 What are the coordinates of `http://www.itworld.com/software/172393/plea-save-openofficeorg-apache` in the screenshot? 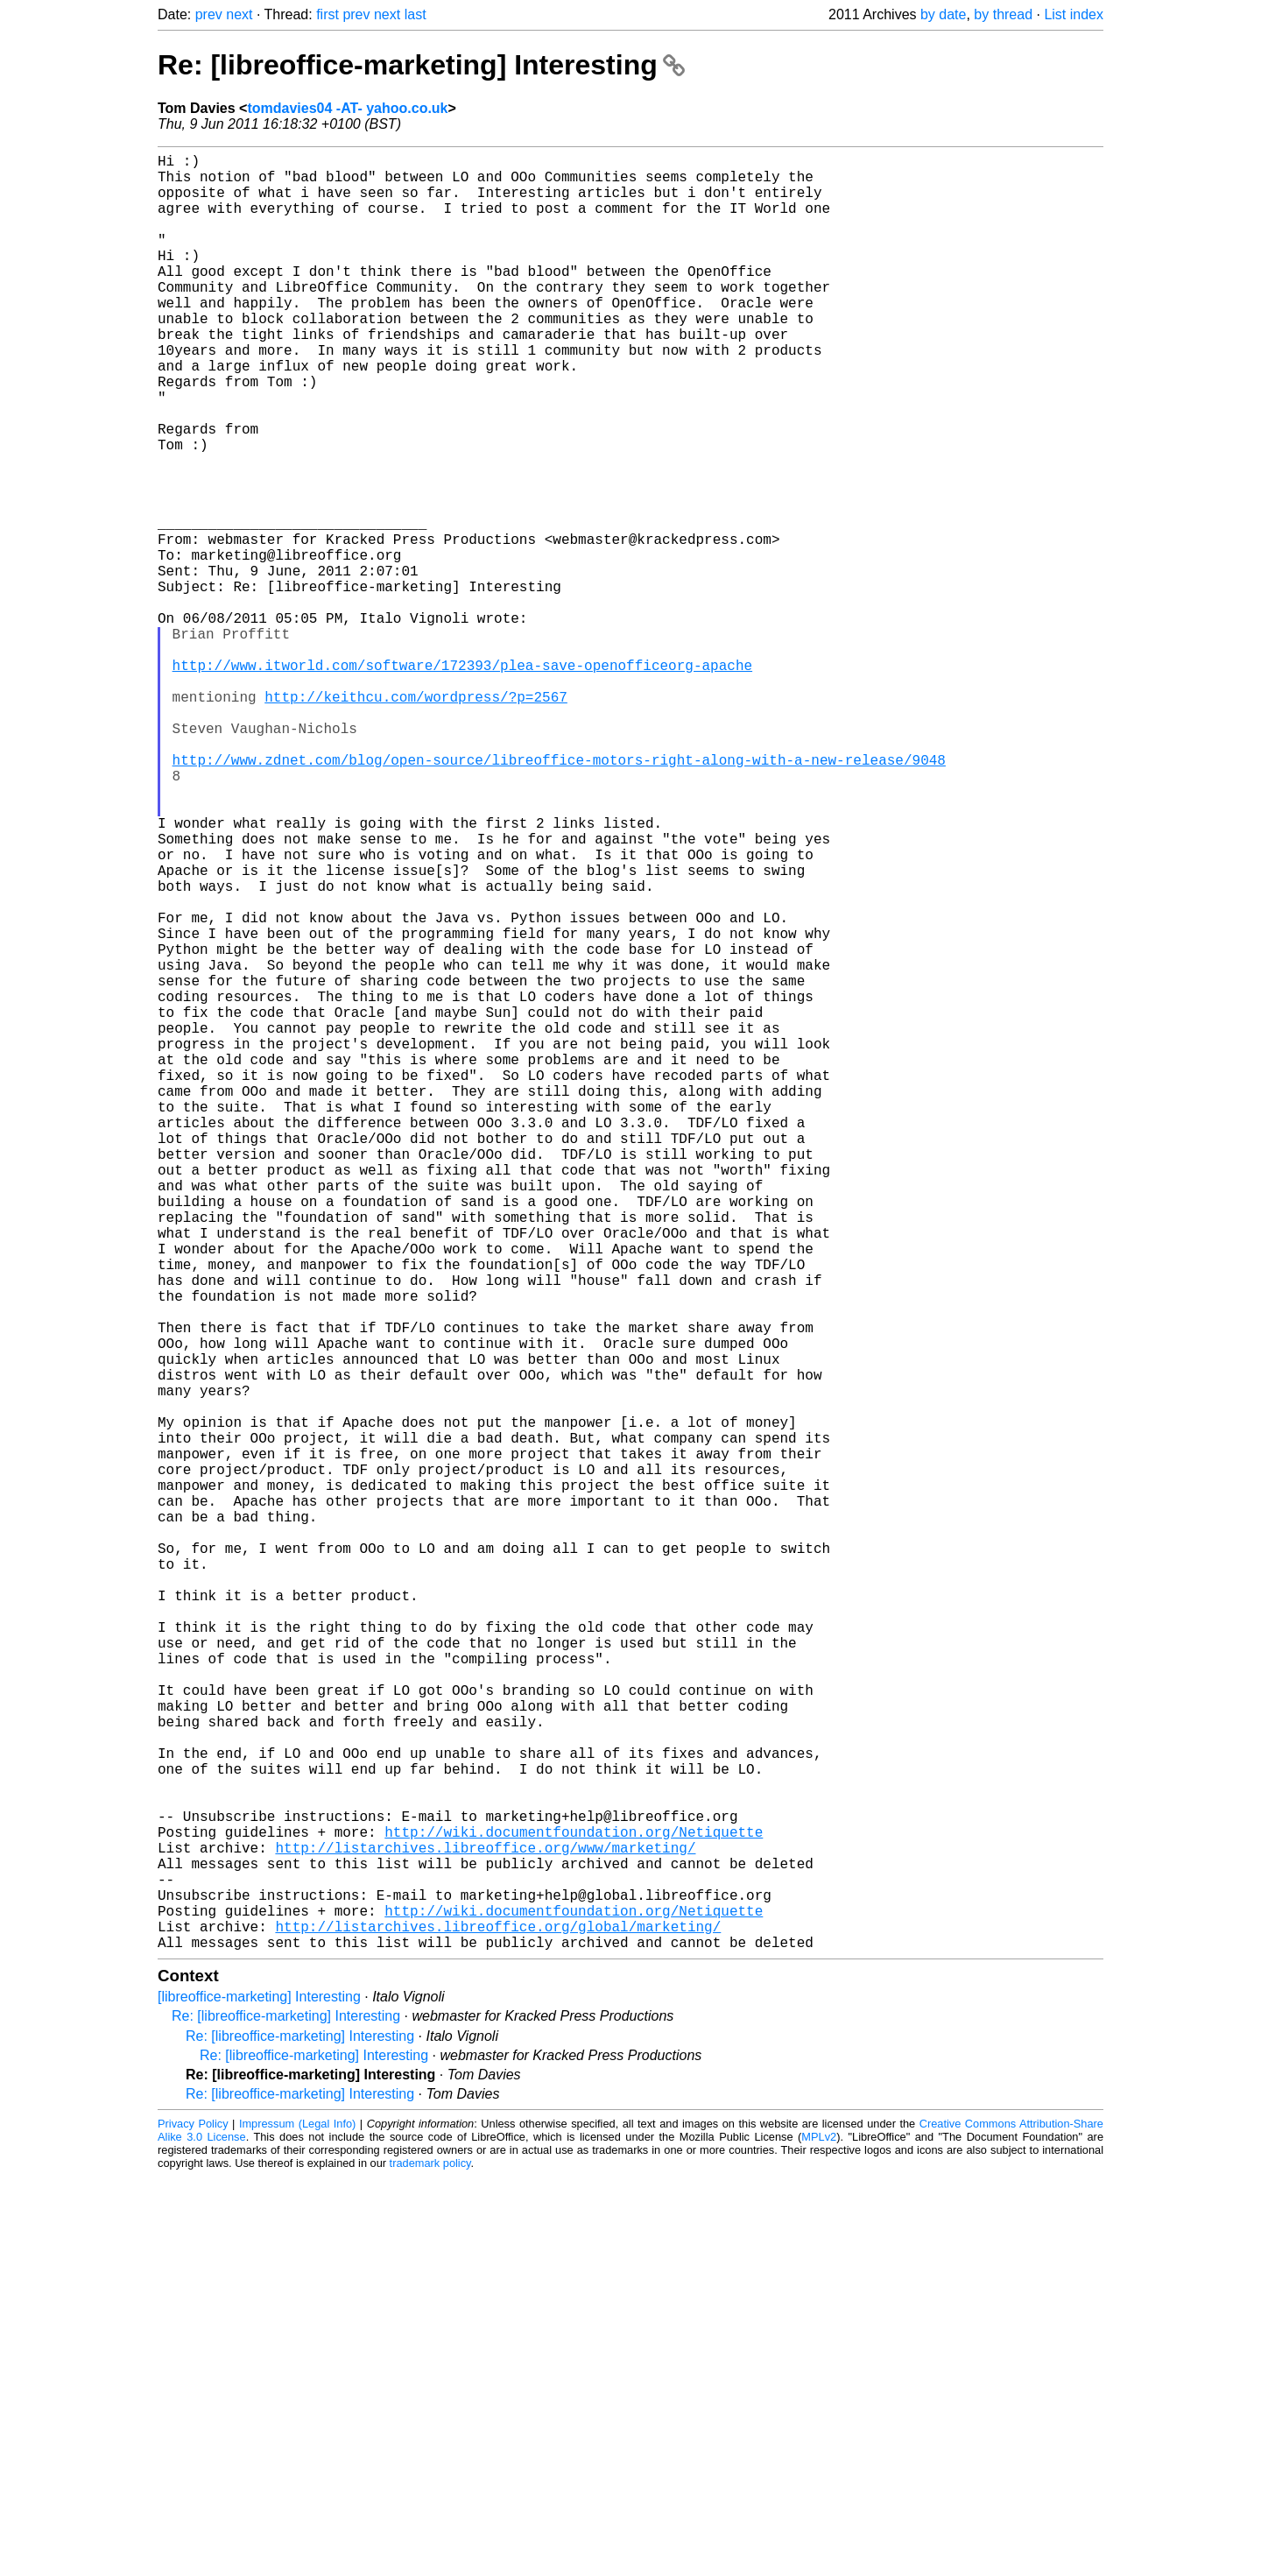 It's located at (462, 780).